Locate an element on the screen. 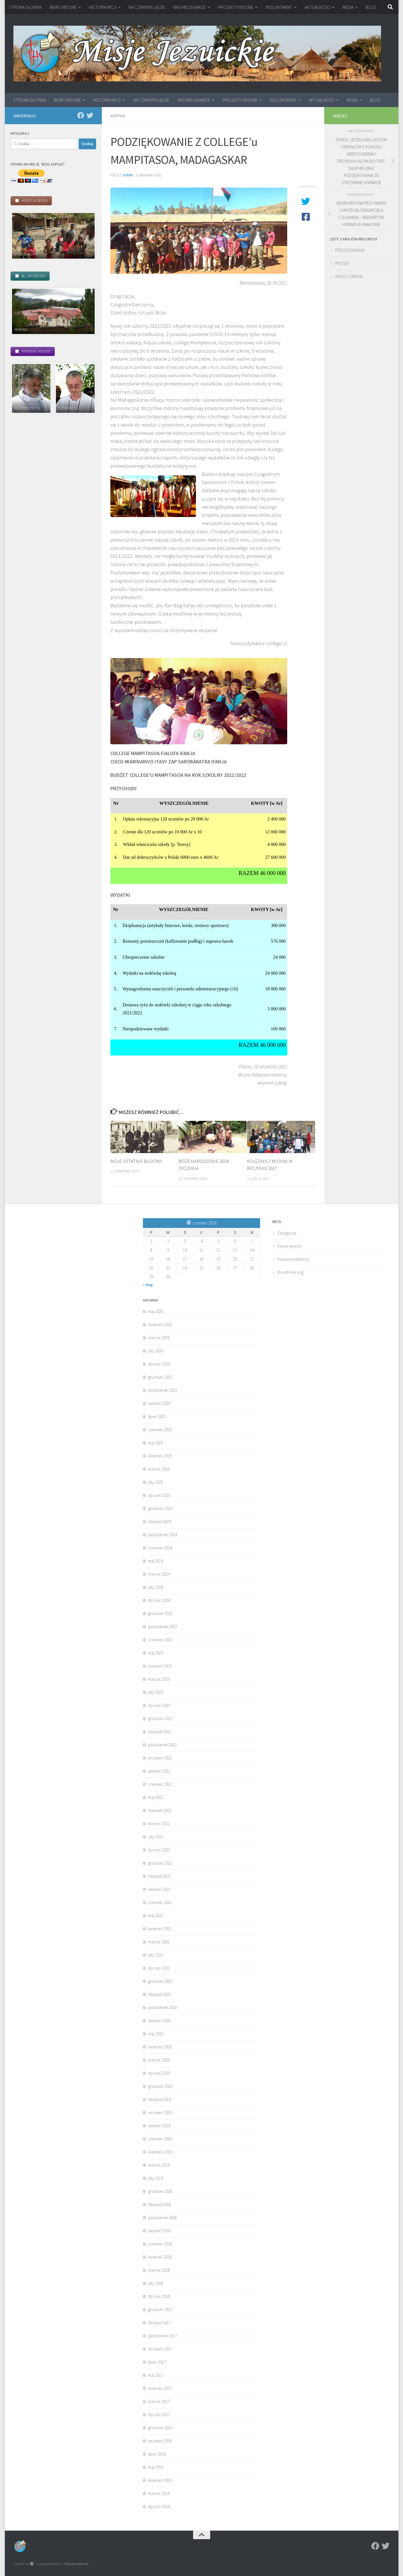  listopad 2018 is located at coordinates (159, 2204).